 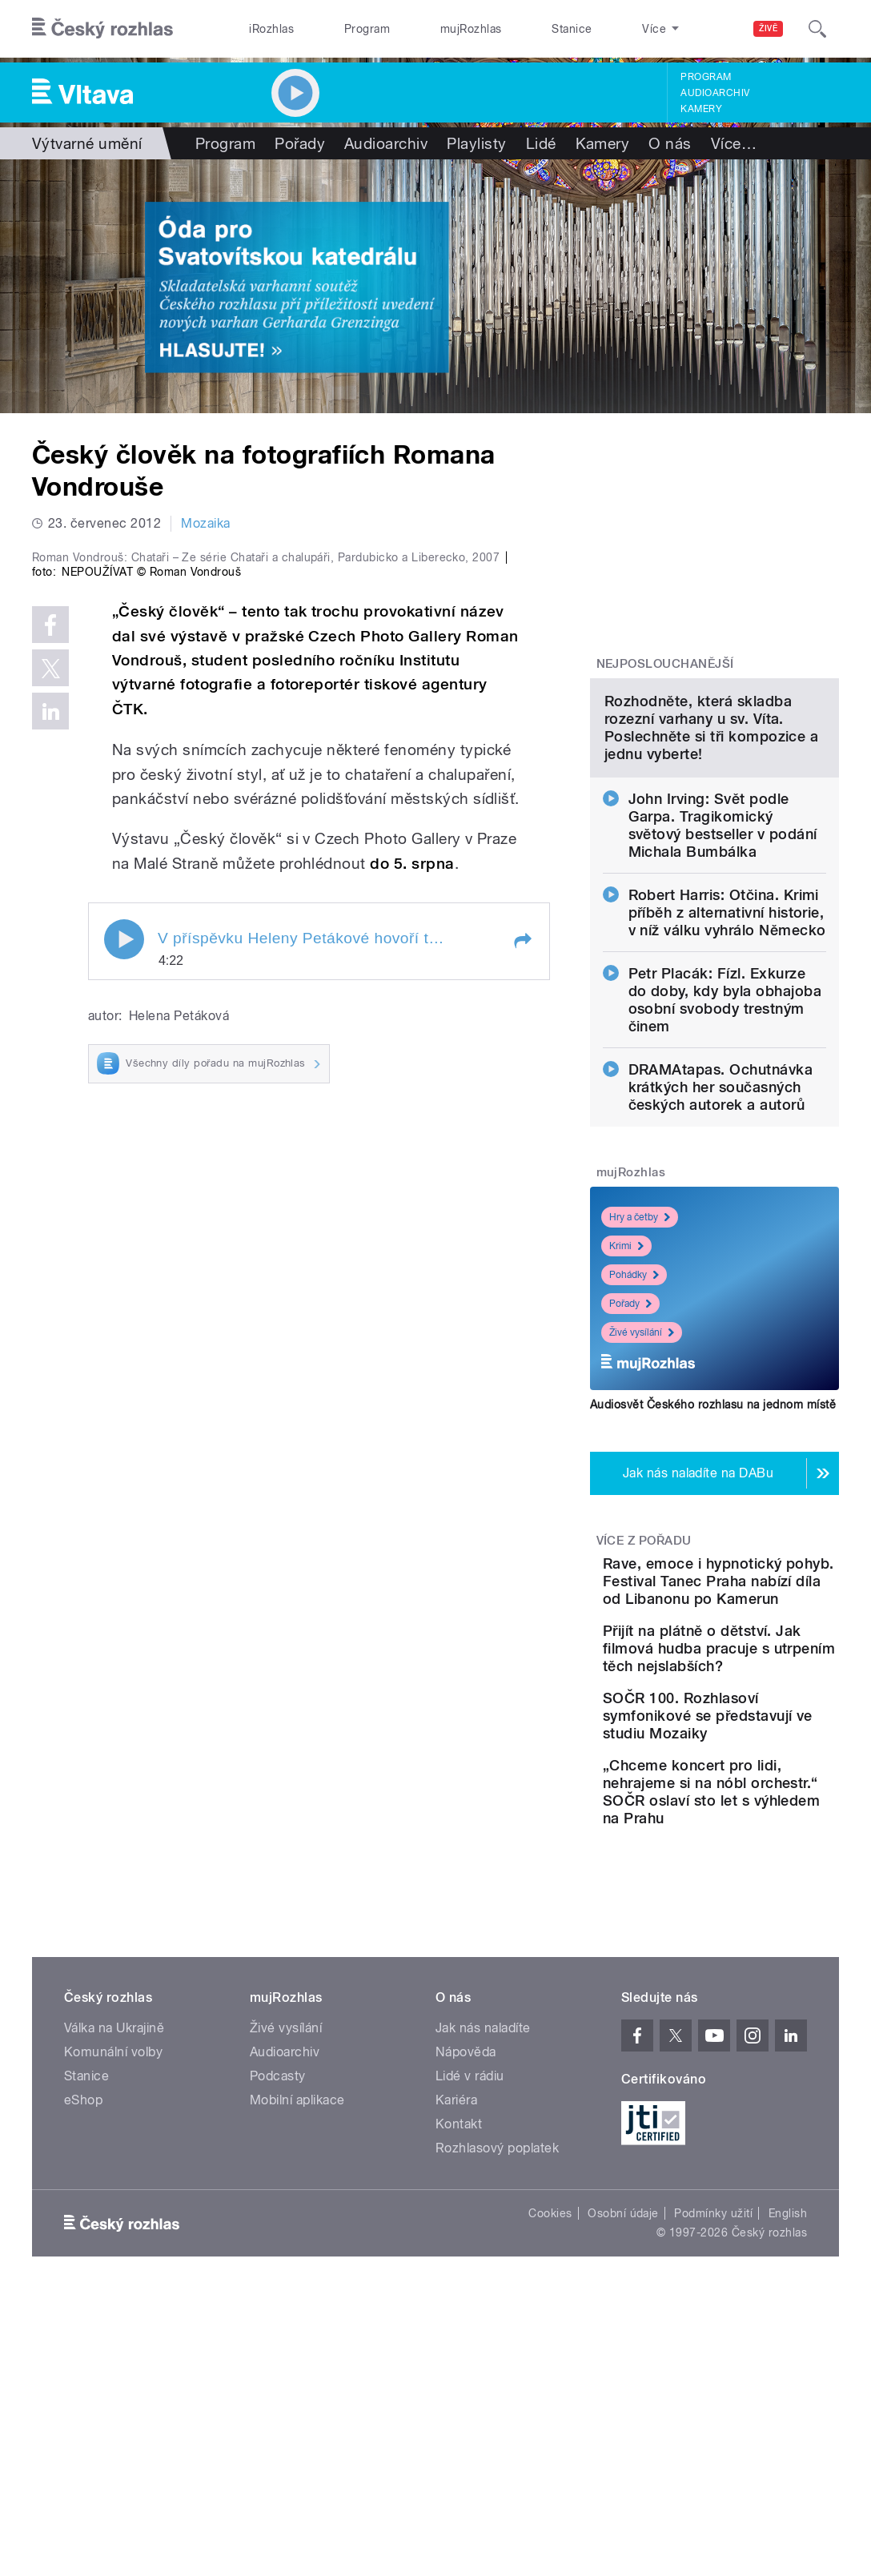 What do you see at coordinates (476, 143) in the screenshot?
I see `Playlisty` at bounding box center [476, 143].